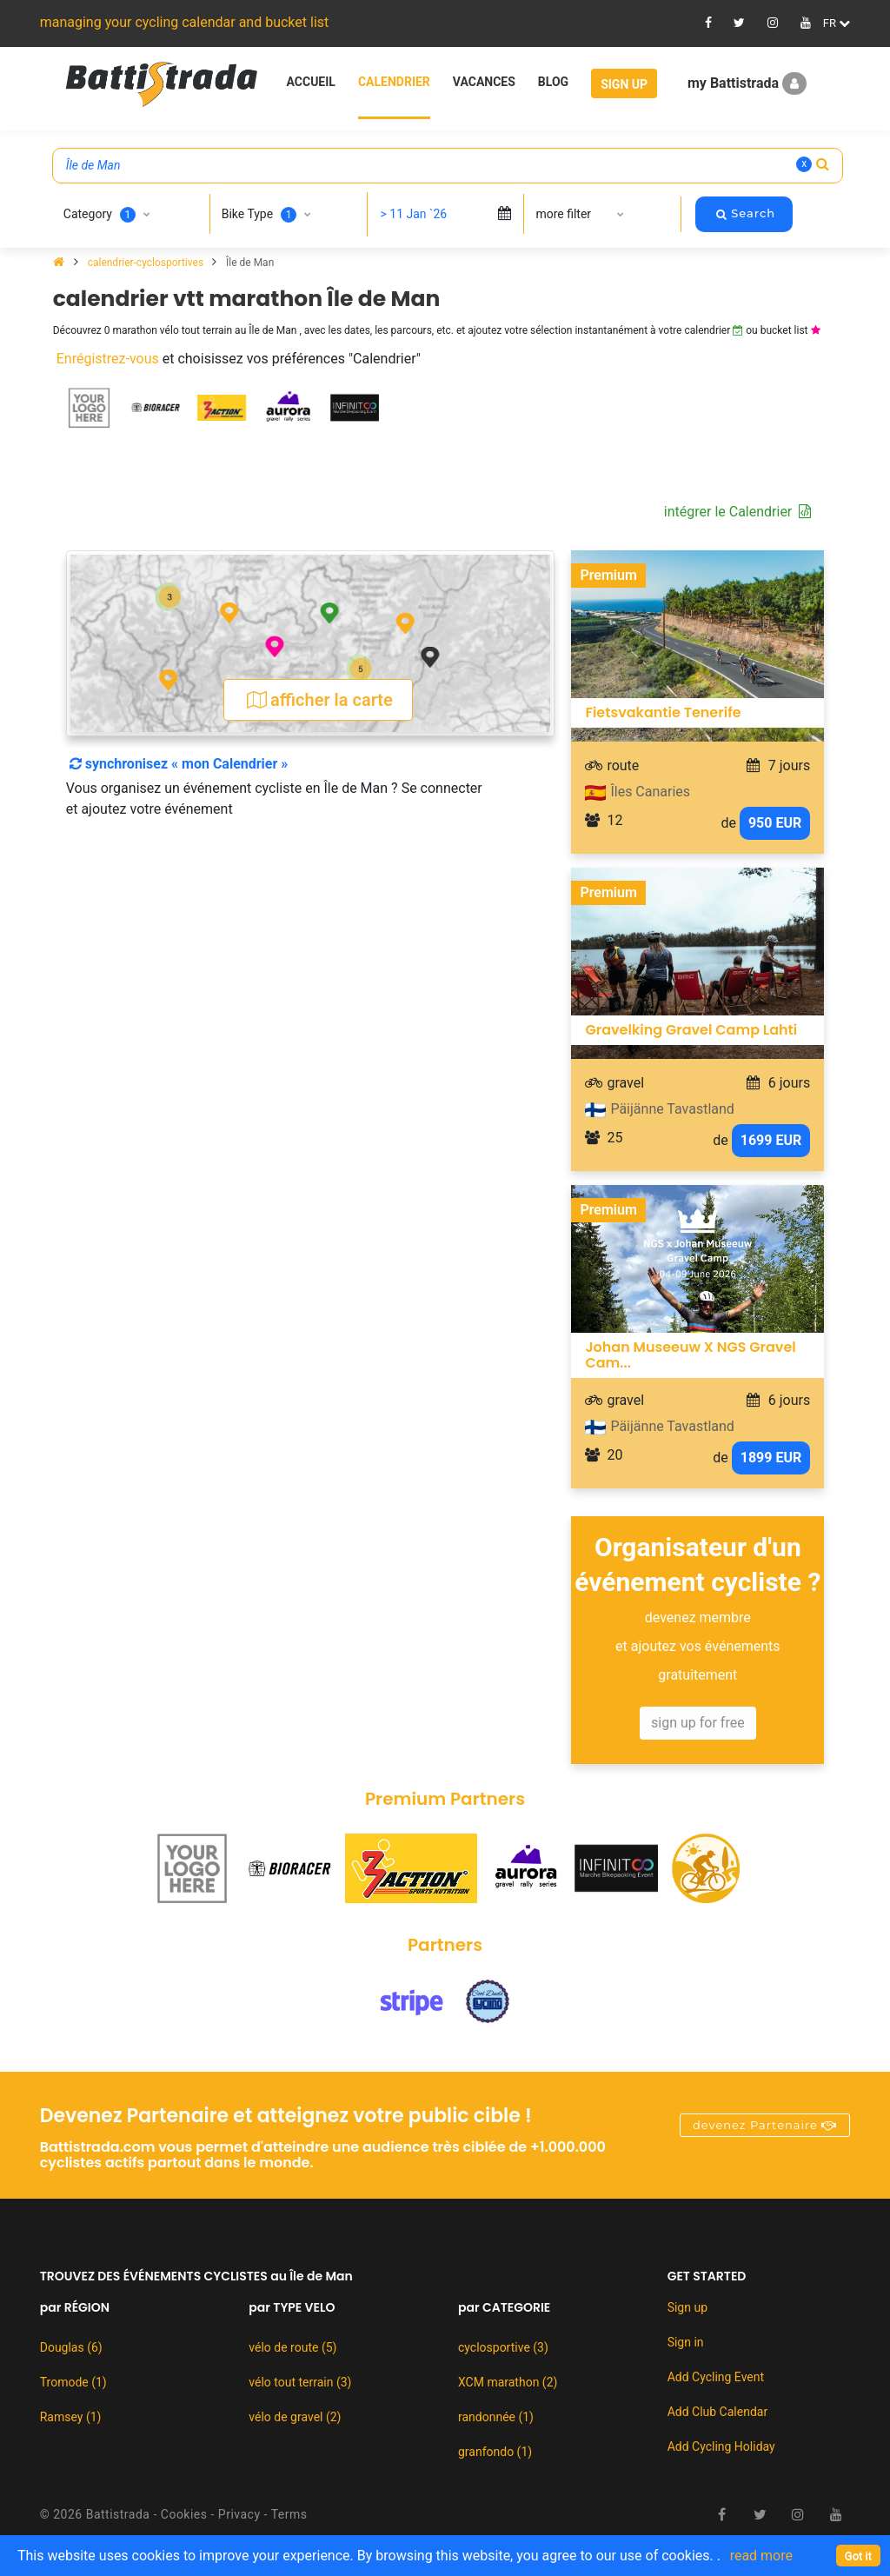 The image size is (890, 2576). What do you see at coordinates (718, 2412) in the screenshot?
I see `Add Club Calendar` at bounding box center [718, 2412].